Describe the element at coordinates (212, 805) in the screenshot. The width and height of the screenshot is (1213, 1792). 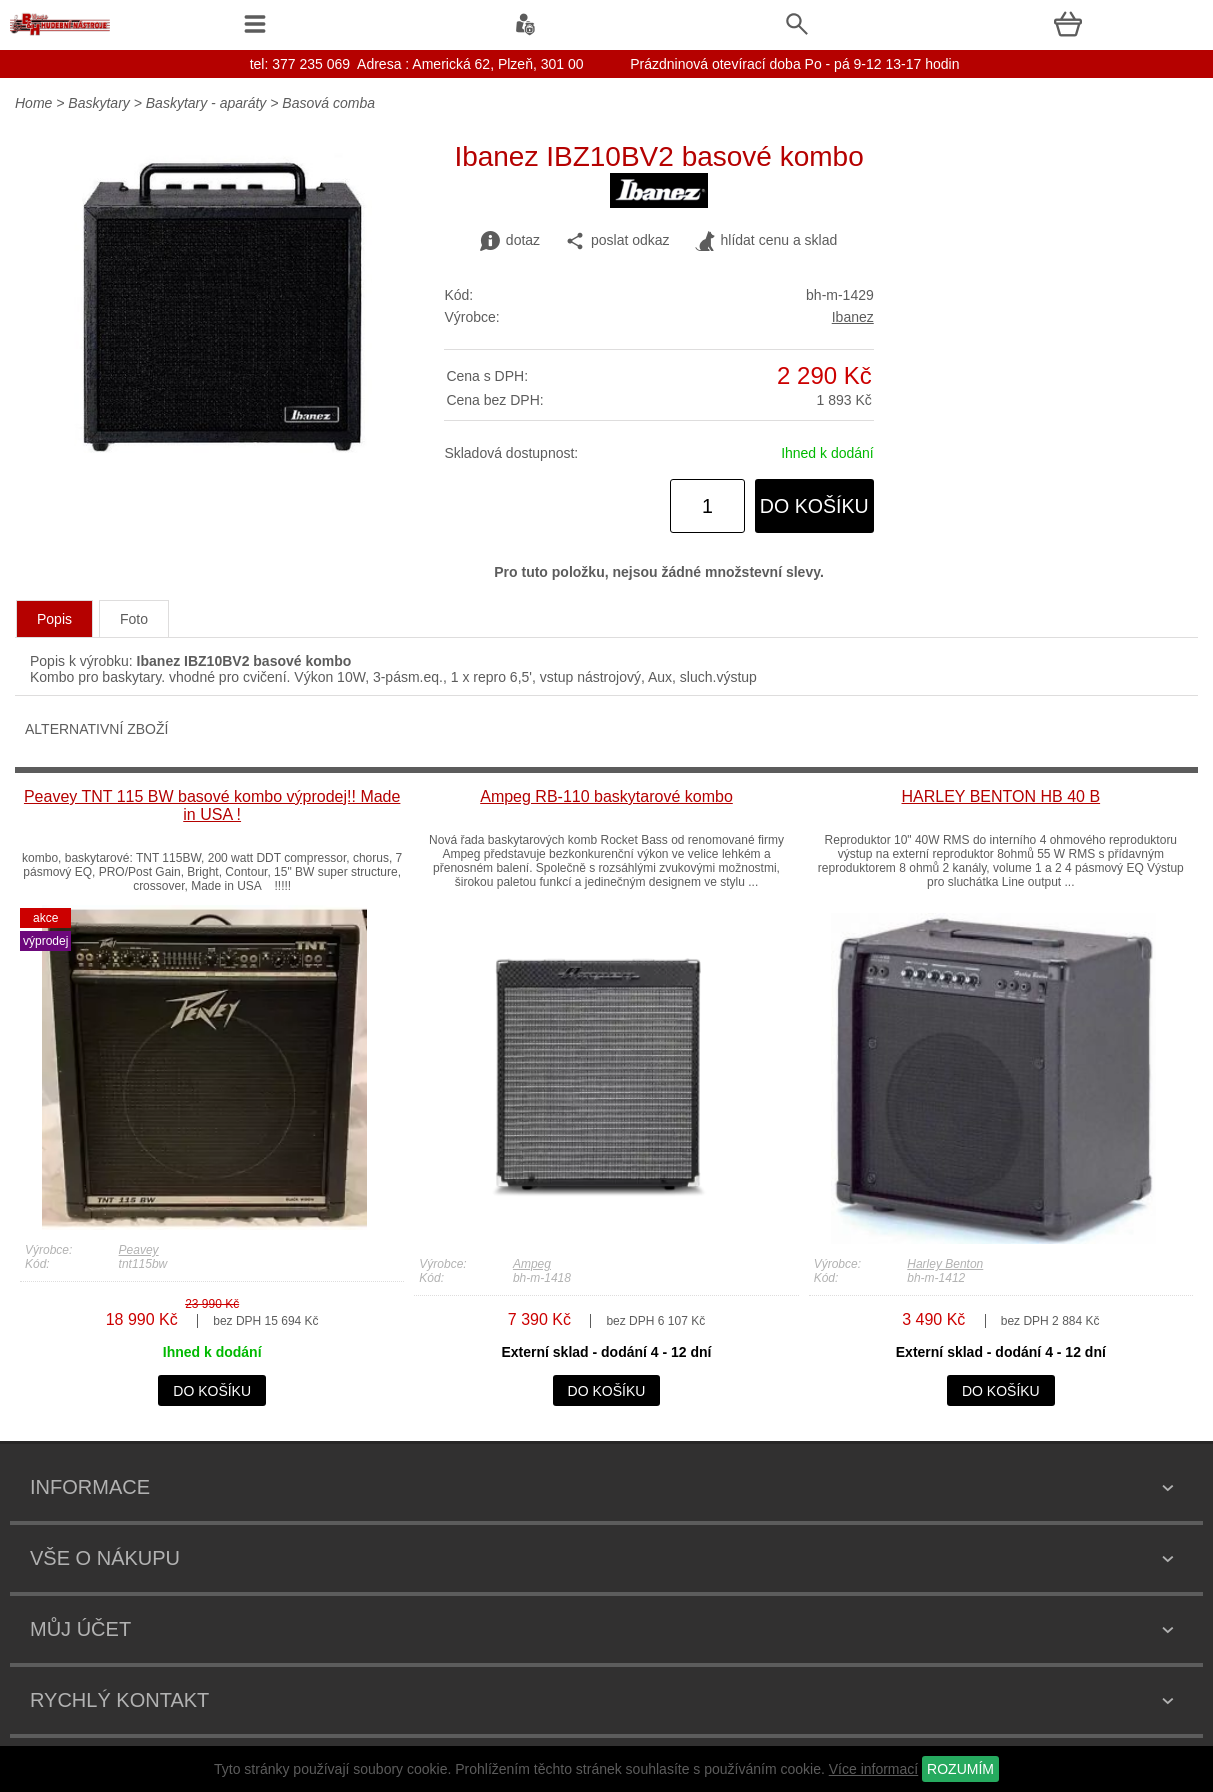
I see `Peavey TNT 115 BW basové kombo výprodej!! Made in USA !` at that location.